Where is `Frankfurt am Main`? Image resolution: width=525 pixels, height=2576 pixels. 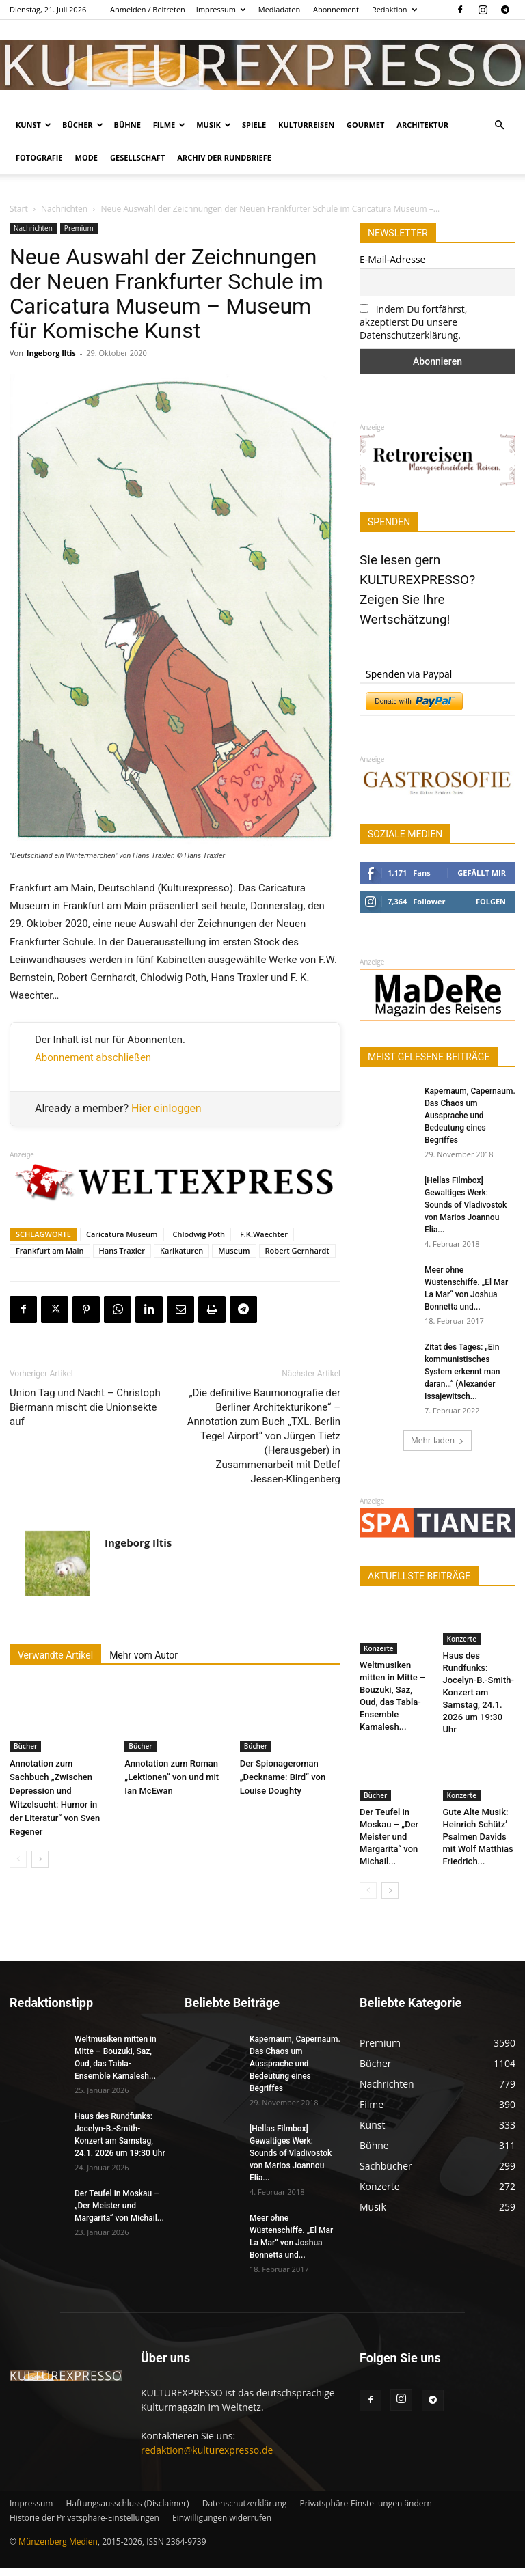
Frankfurt am Main is located at coordinates (50, 1250).